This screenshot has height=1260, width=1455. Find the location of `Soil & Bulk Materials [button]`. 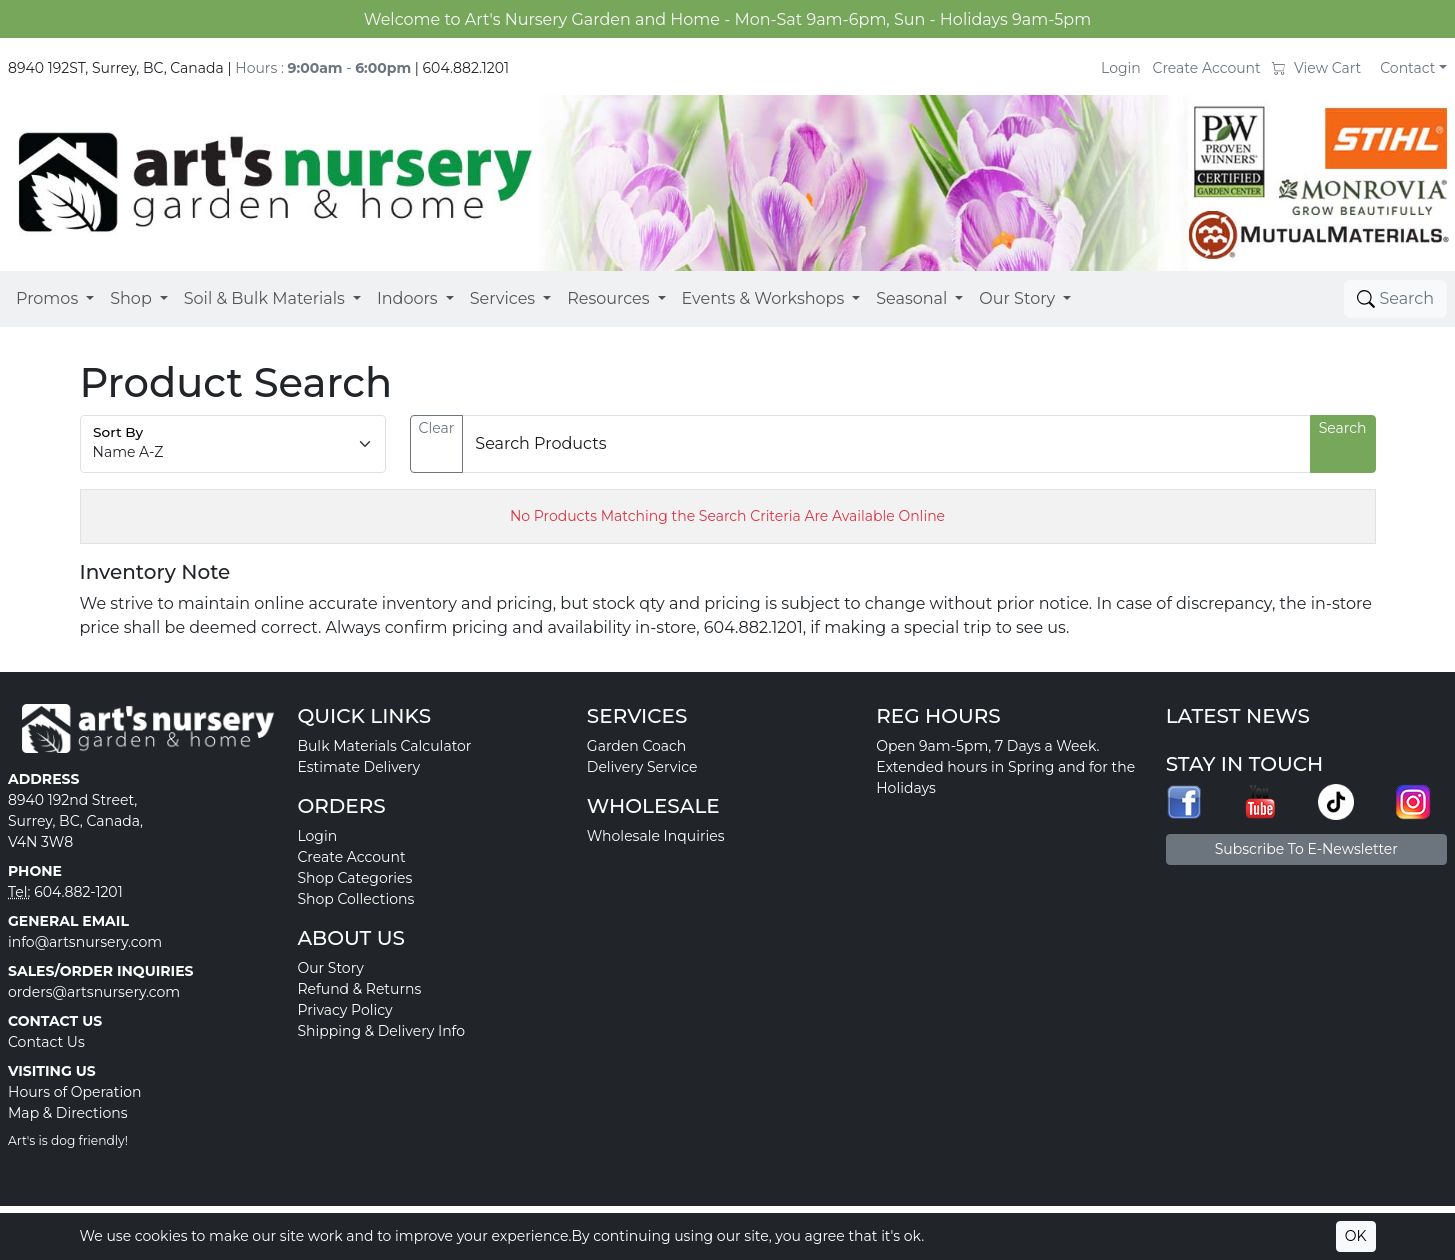

Soil & Bulk Materials [button] is located at coordinates (264, 298).